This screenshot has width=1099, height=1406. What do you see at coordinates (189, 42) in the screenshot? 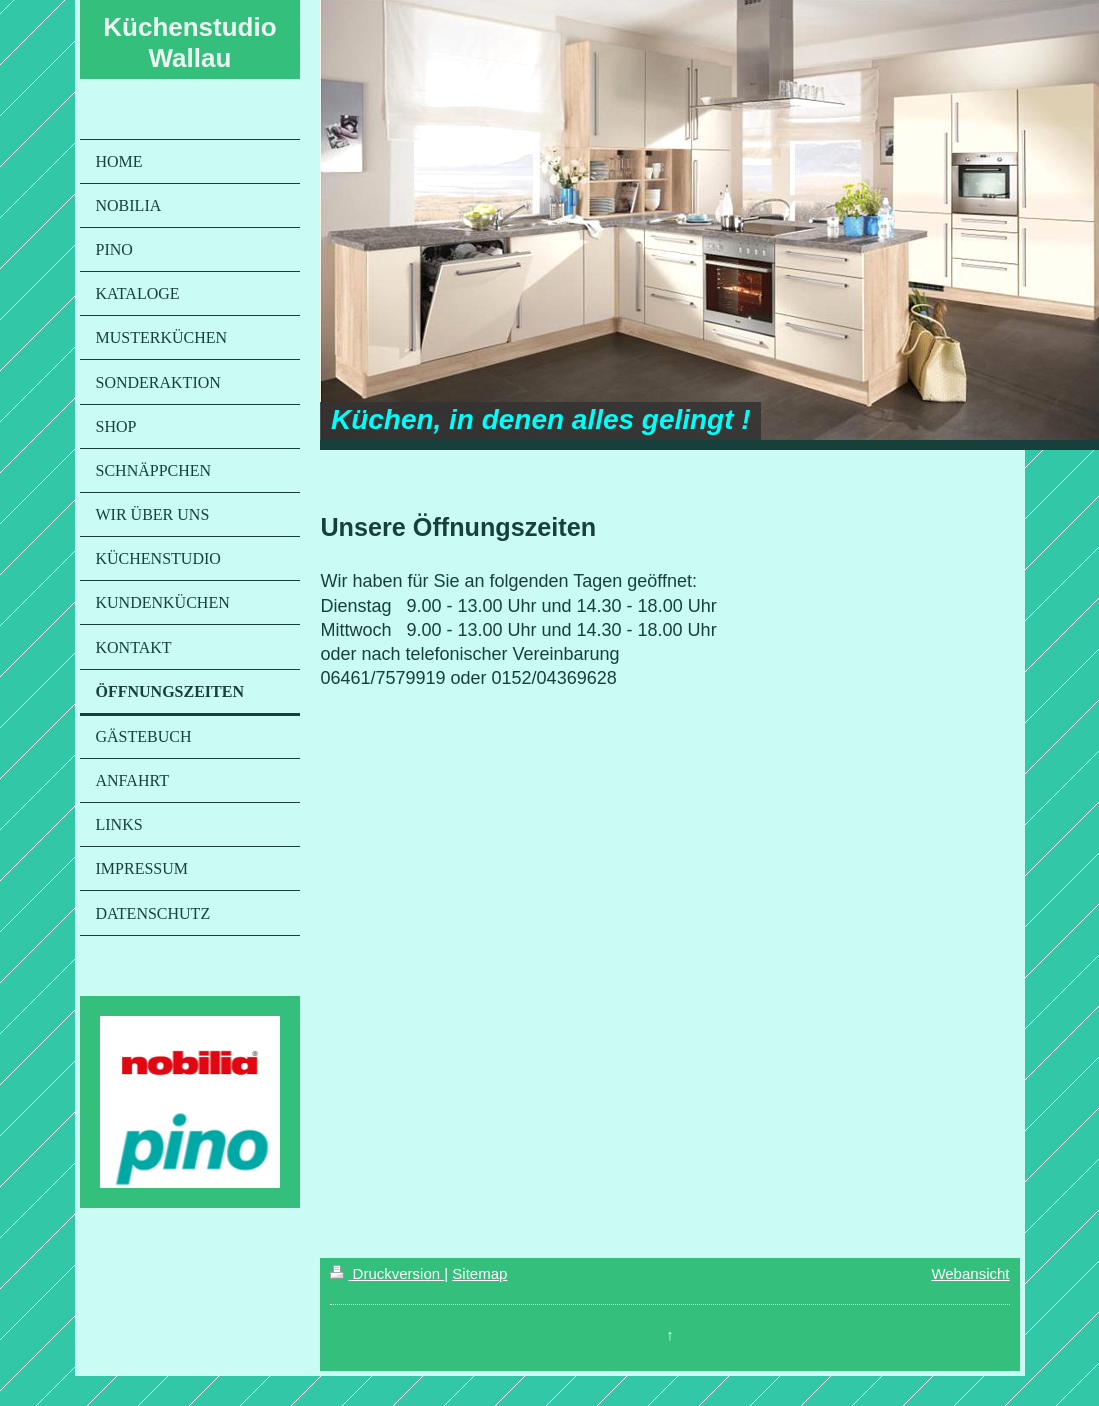
I see `Küchenstudio Wallau` at bounding box center [189, 42].